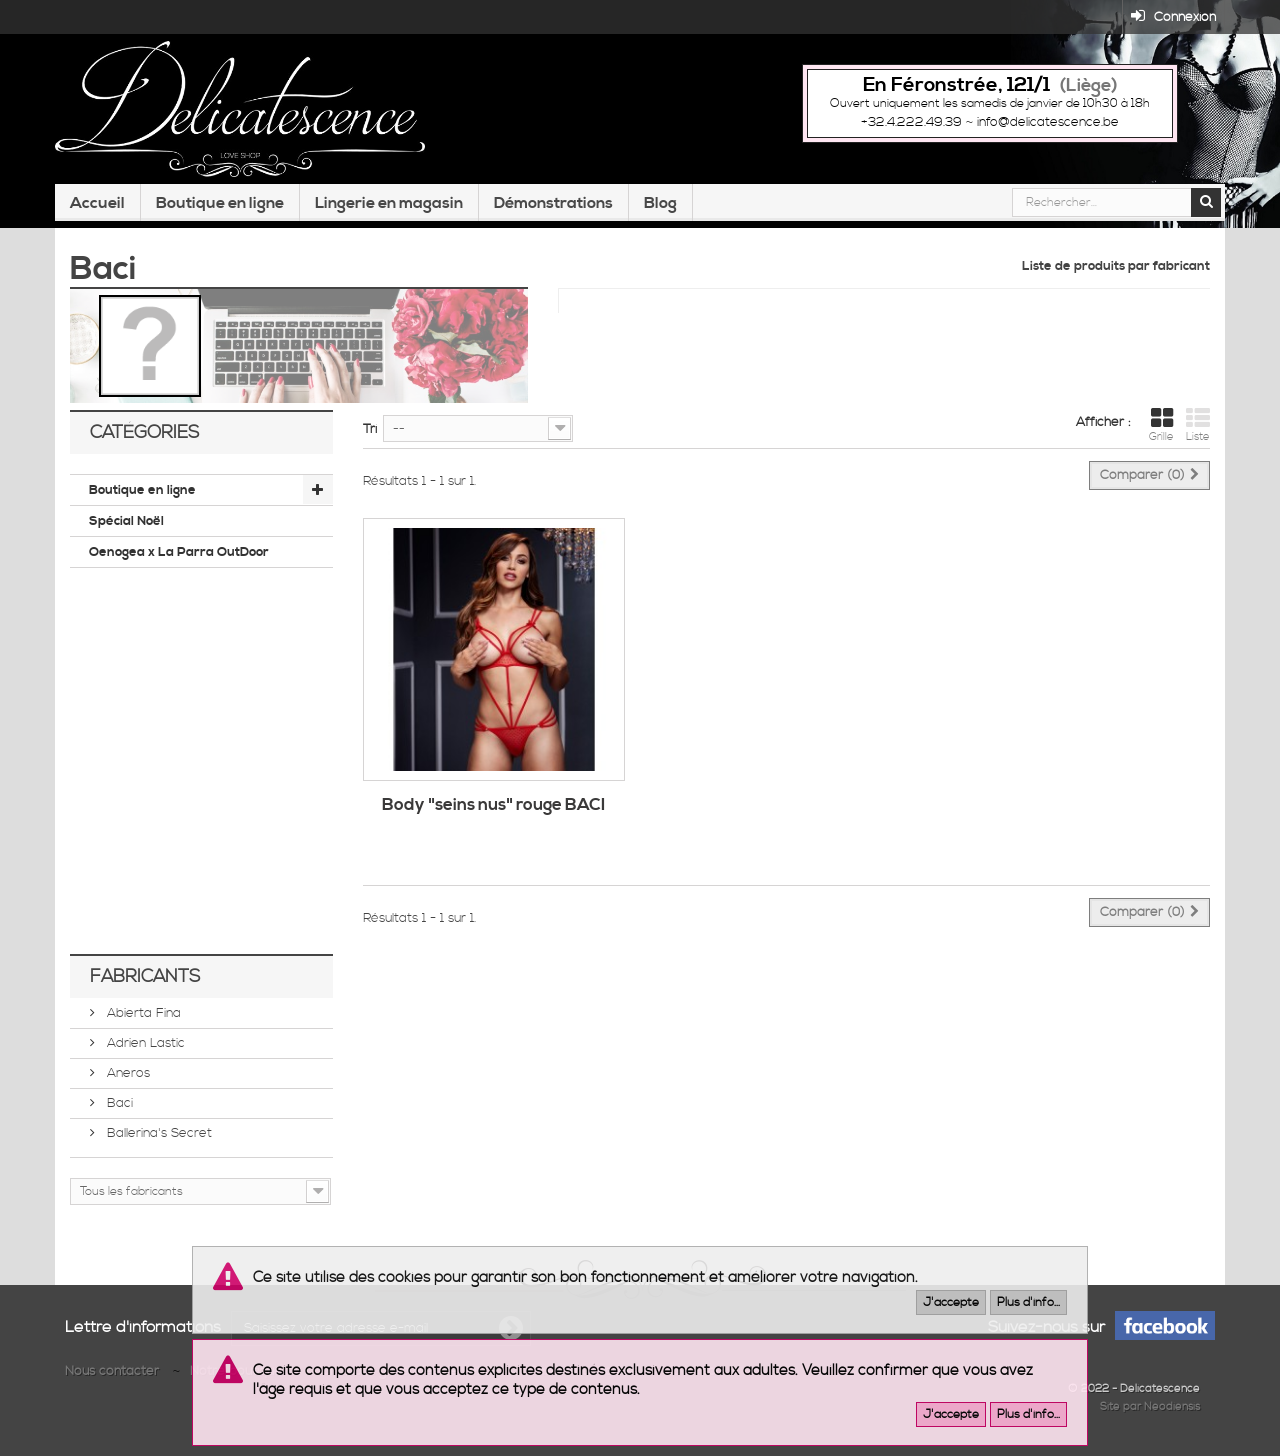 The width and height of the screenshot is (1280, 1456). I want to click on Démonstrations, so click(553, 203).